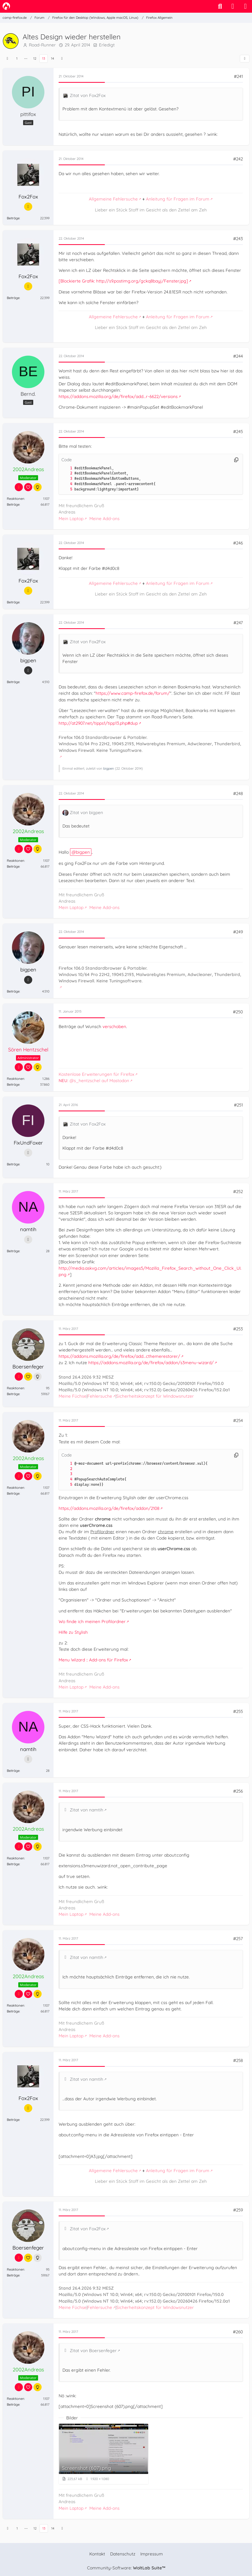 This screenshot has width=252, height=2576. What do you see at coordinates (177, 199) in the screenshot?
I see `Anleitung für Fragen im Forum` at bounding box center [177, 199].